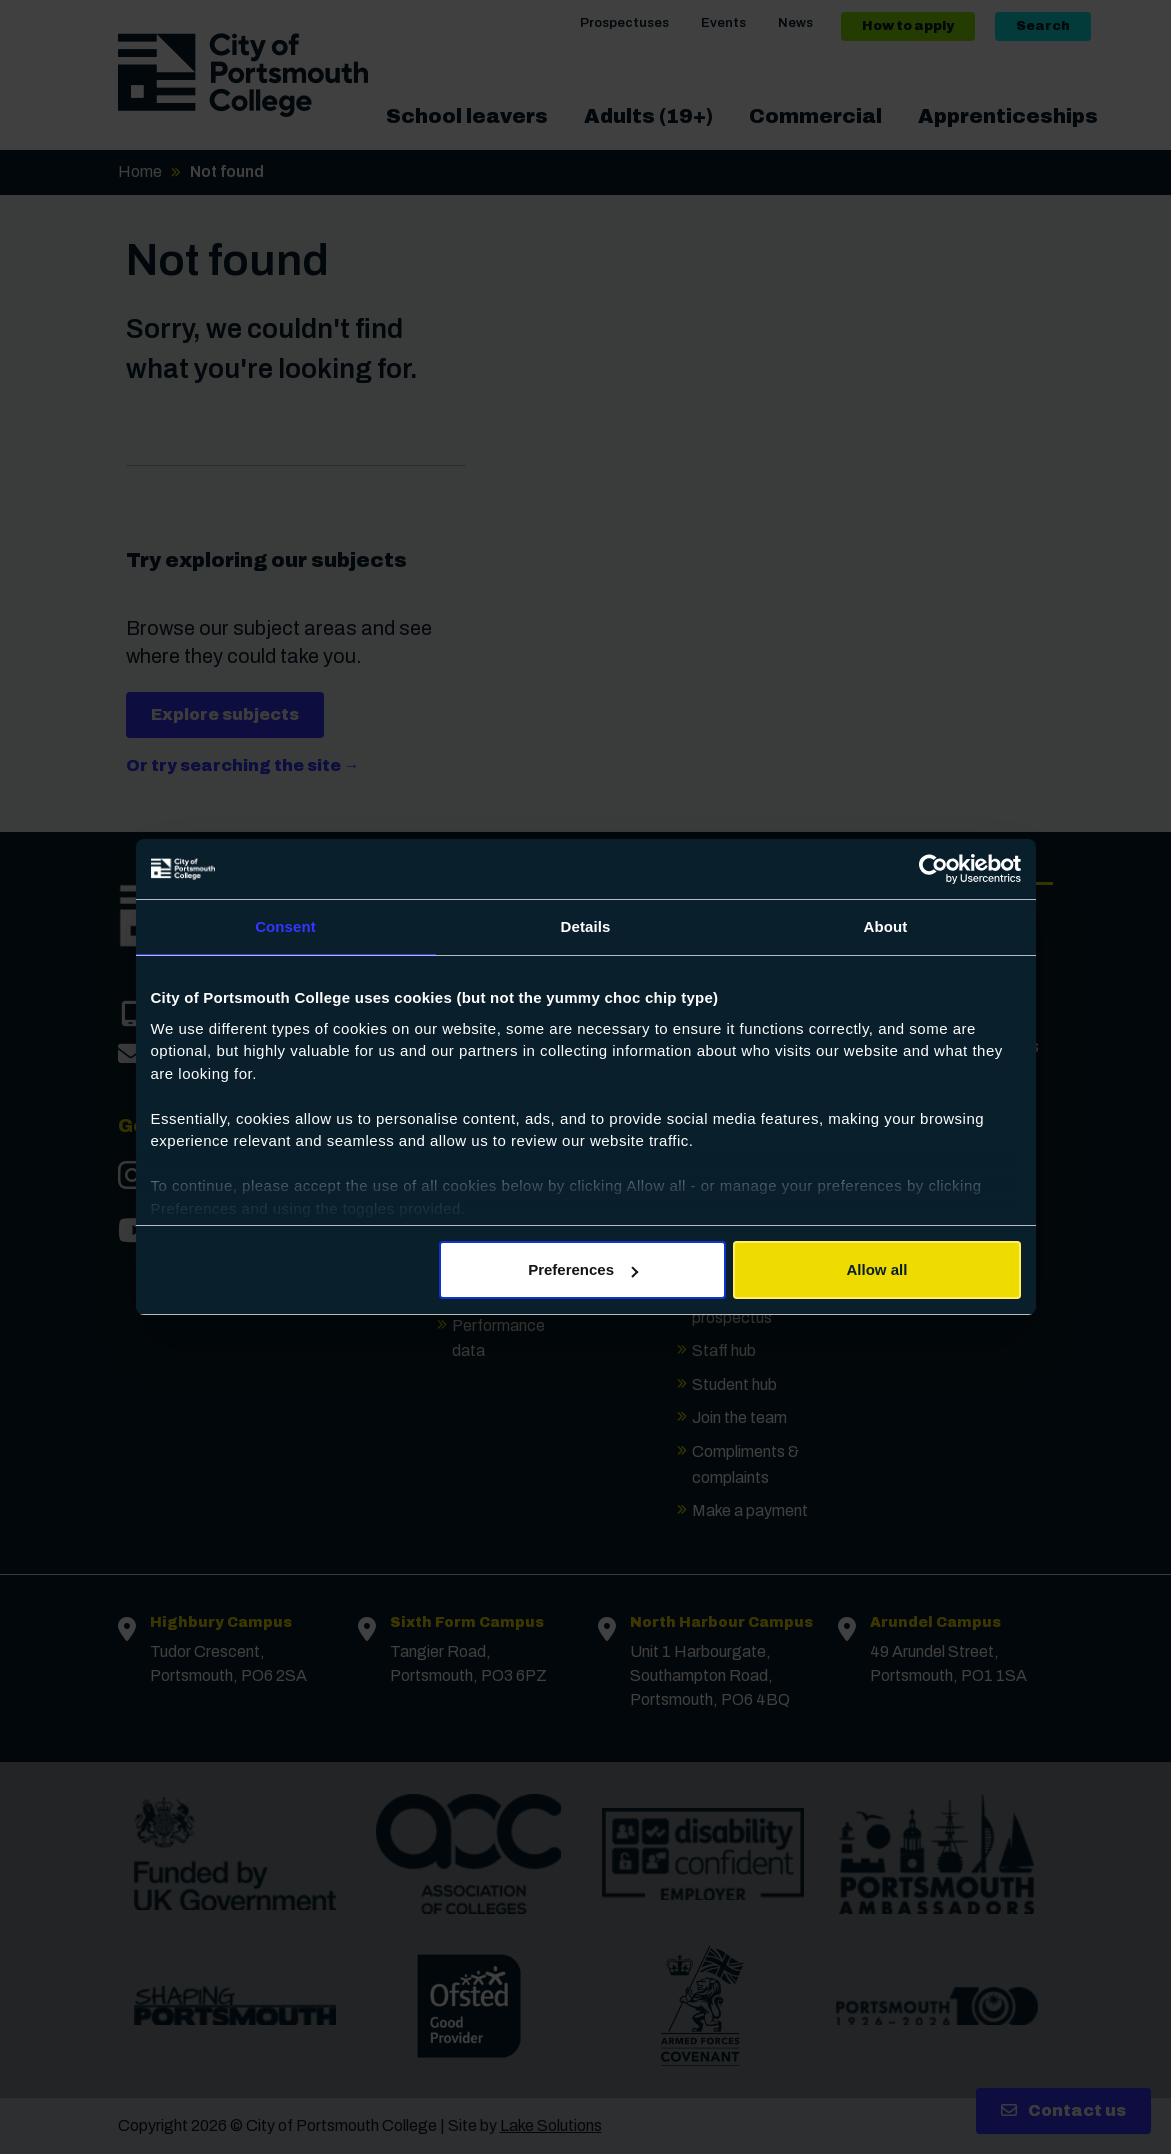 The image size is (1171, 2154). Describe the element at coordinates (877, 1269) in the screenshot. I see `Allow all` at that location.